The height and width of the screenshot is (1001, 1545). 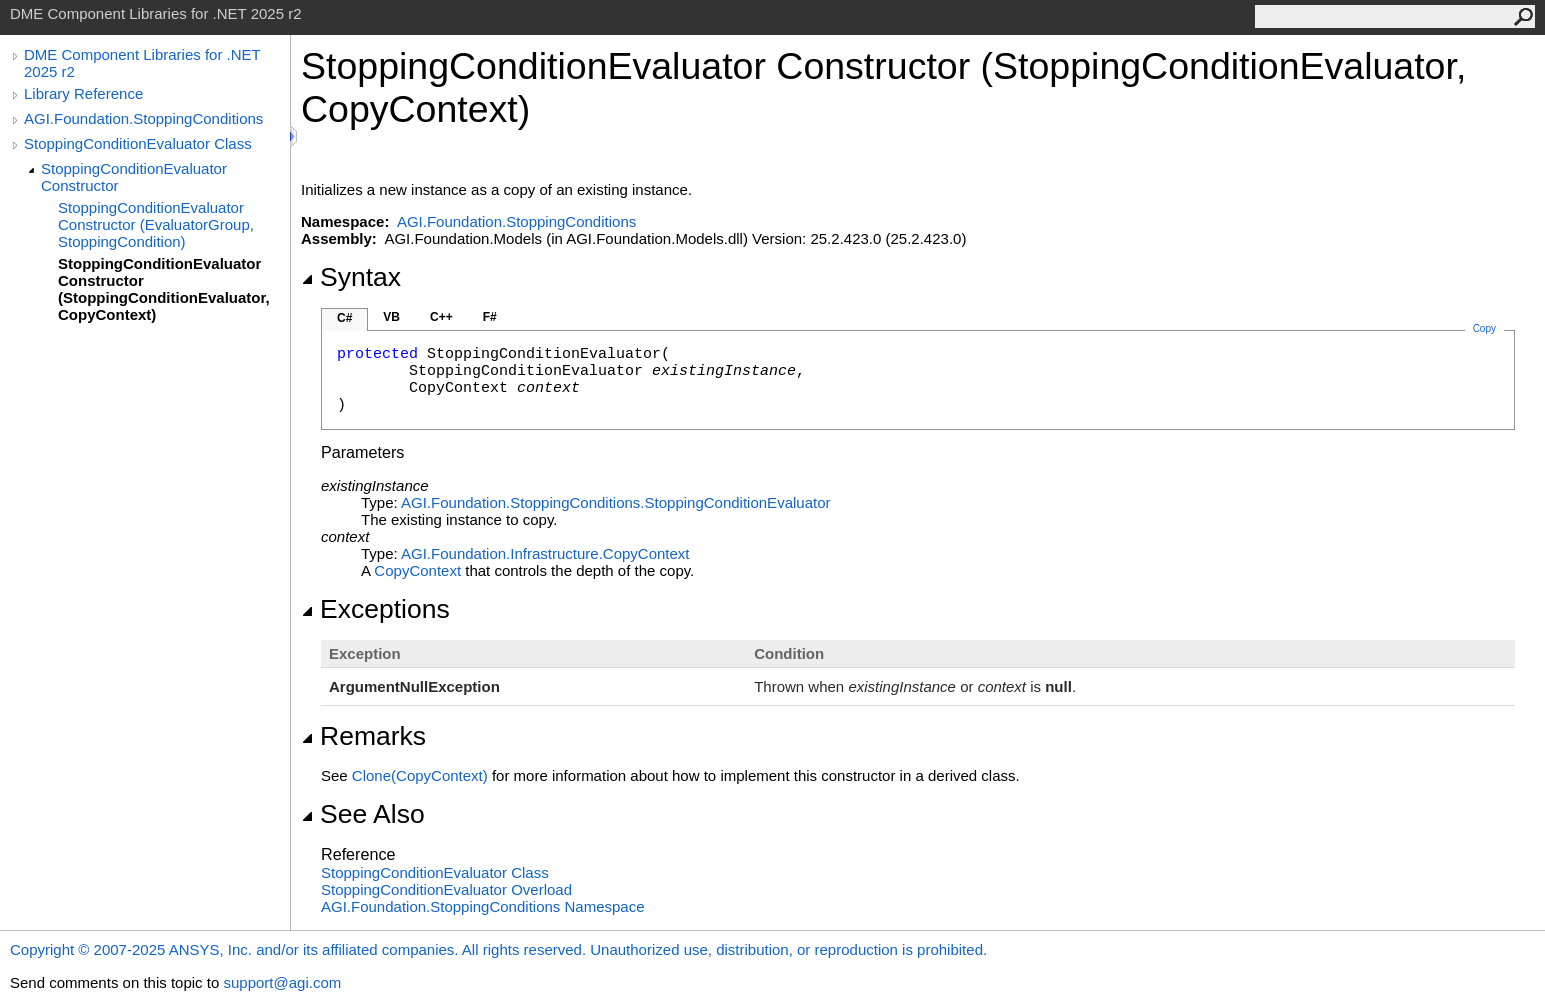 What do you see at coordinates (483, 906) in the screenshot?
I see `AGI.Foundation.StoppingConditions Namespace` at bounding box center [483, 906].